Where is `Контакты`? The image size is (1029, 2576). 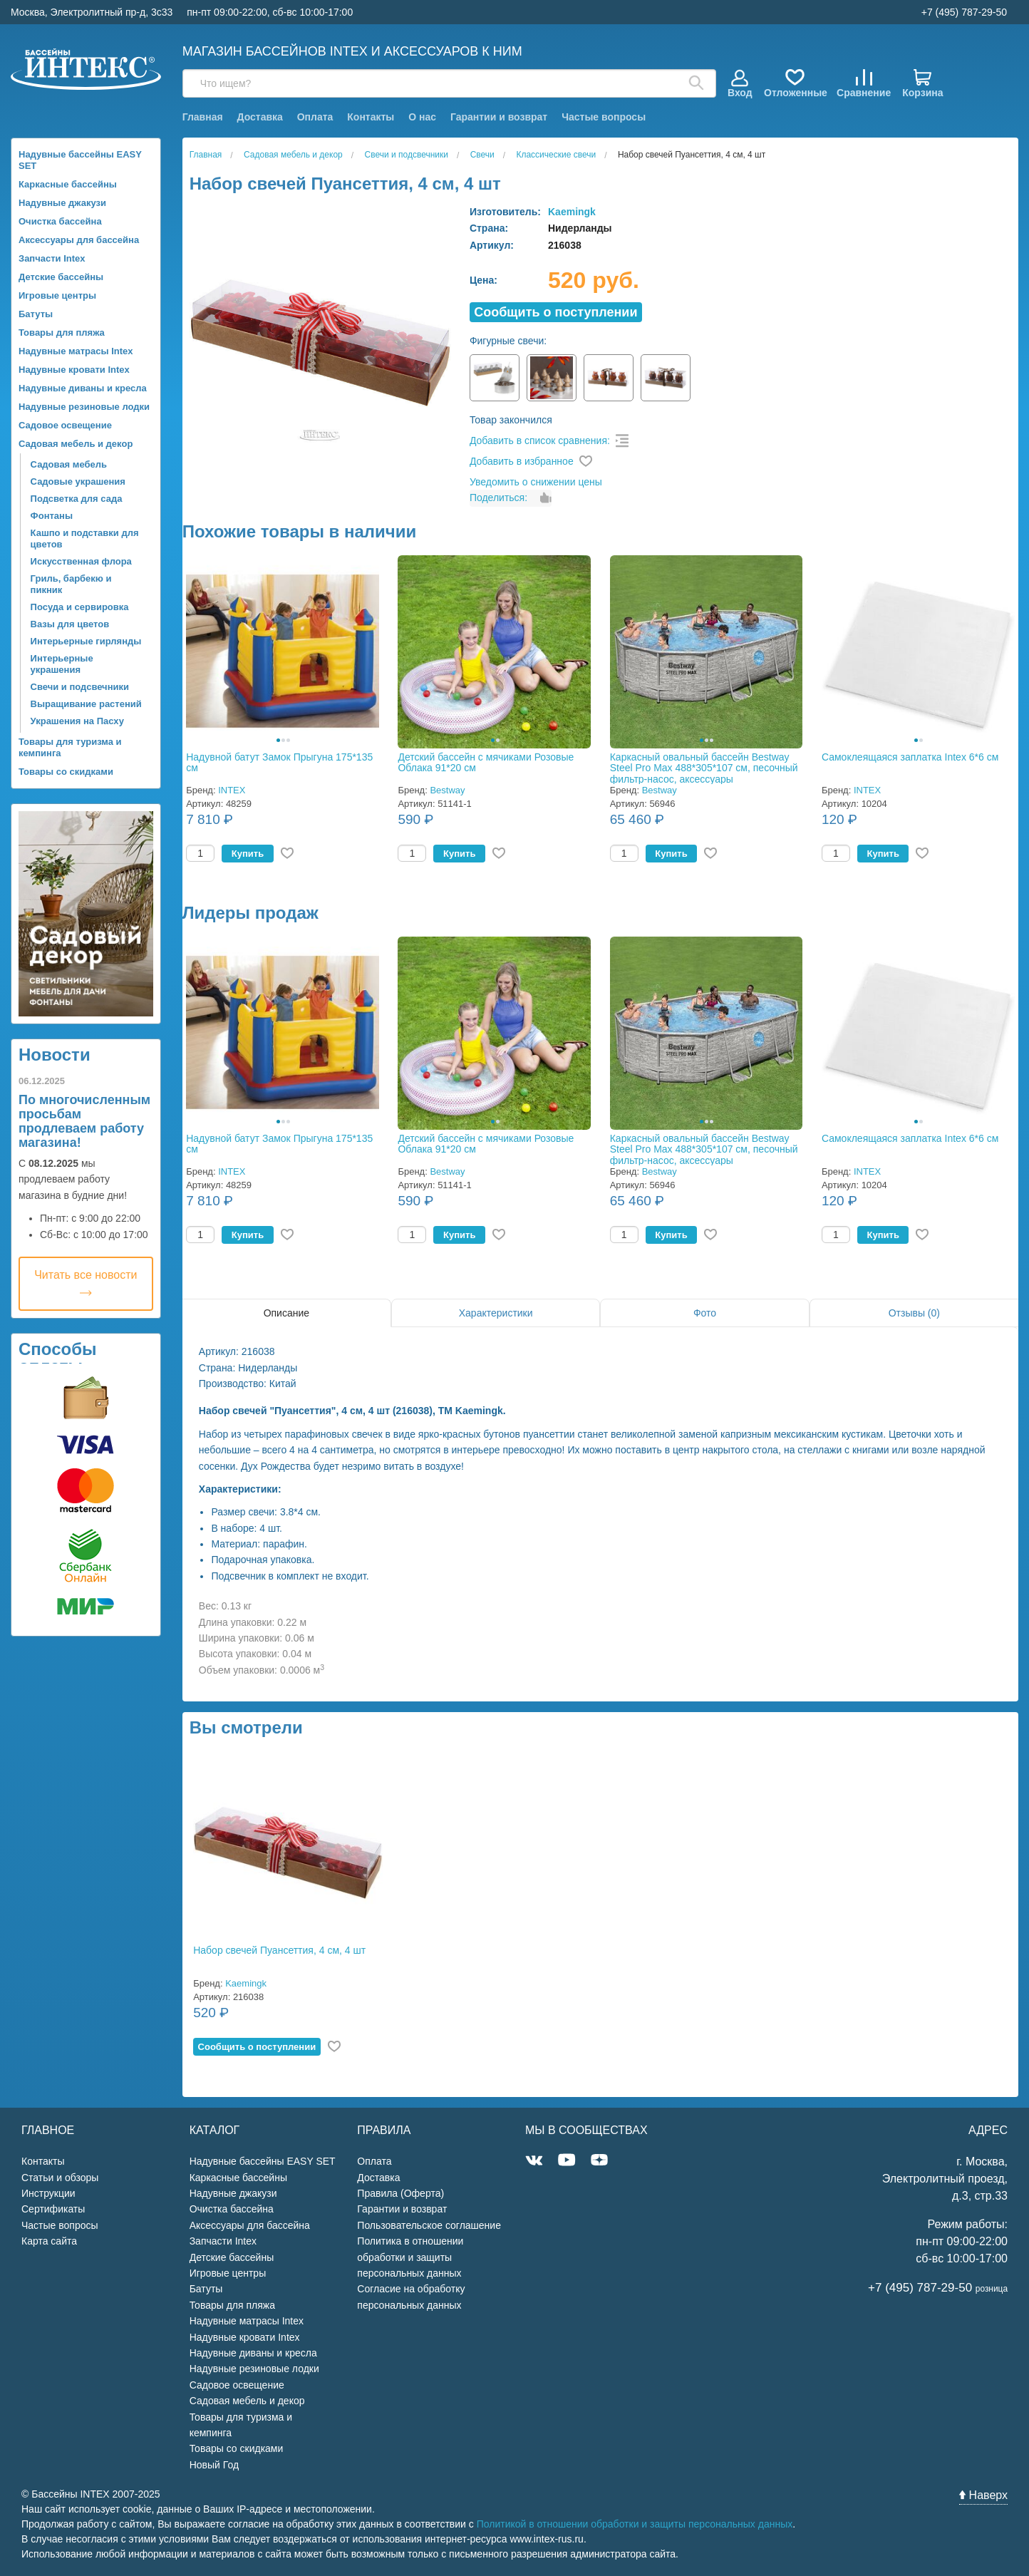
Контакты is located at coordinates (370, 117).